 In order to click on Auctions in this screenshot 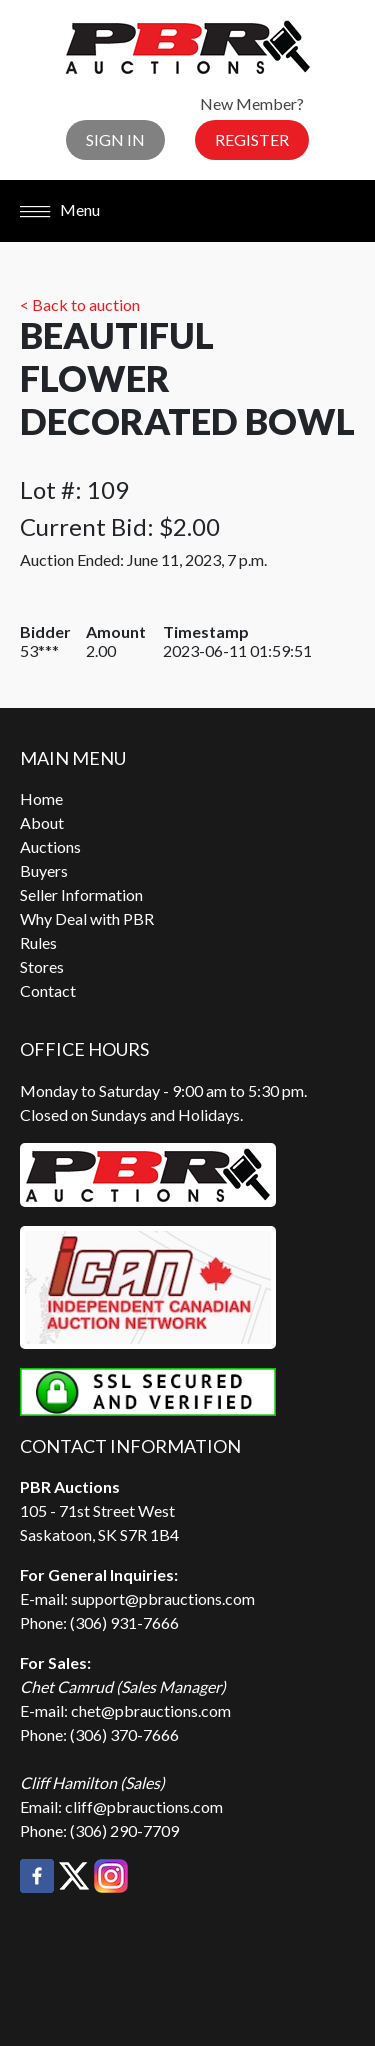, I will do `click(50, 846)`.